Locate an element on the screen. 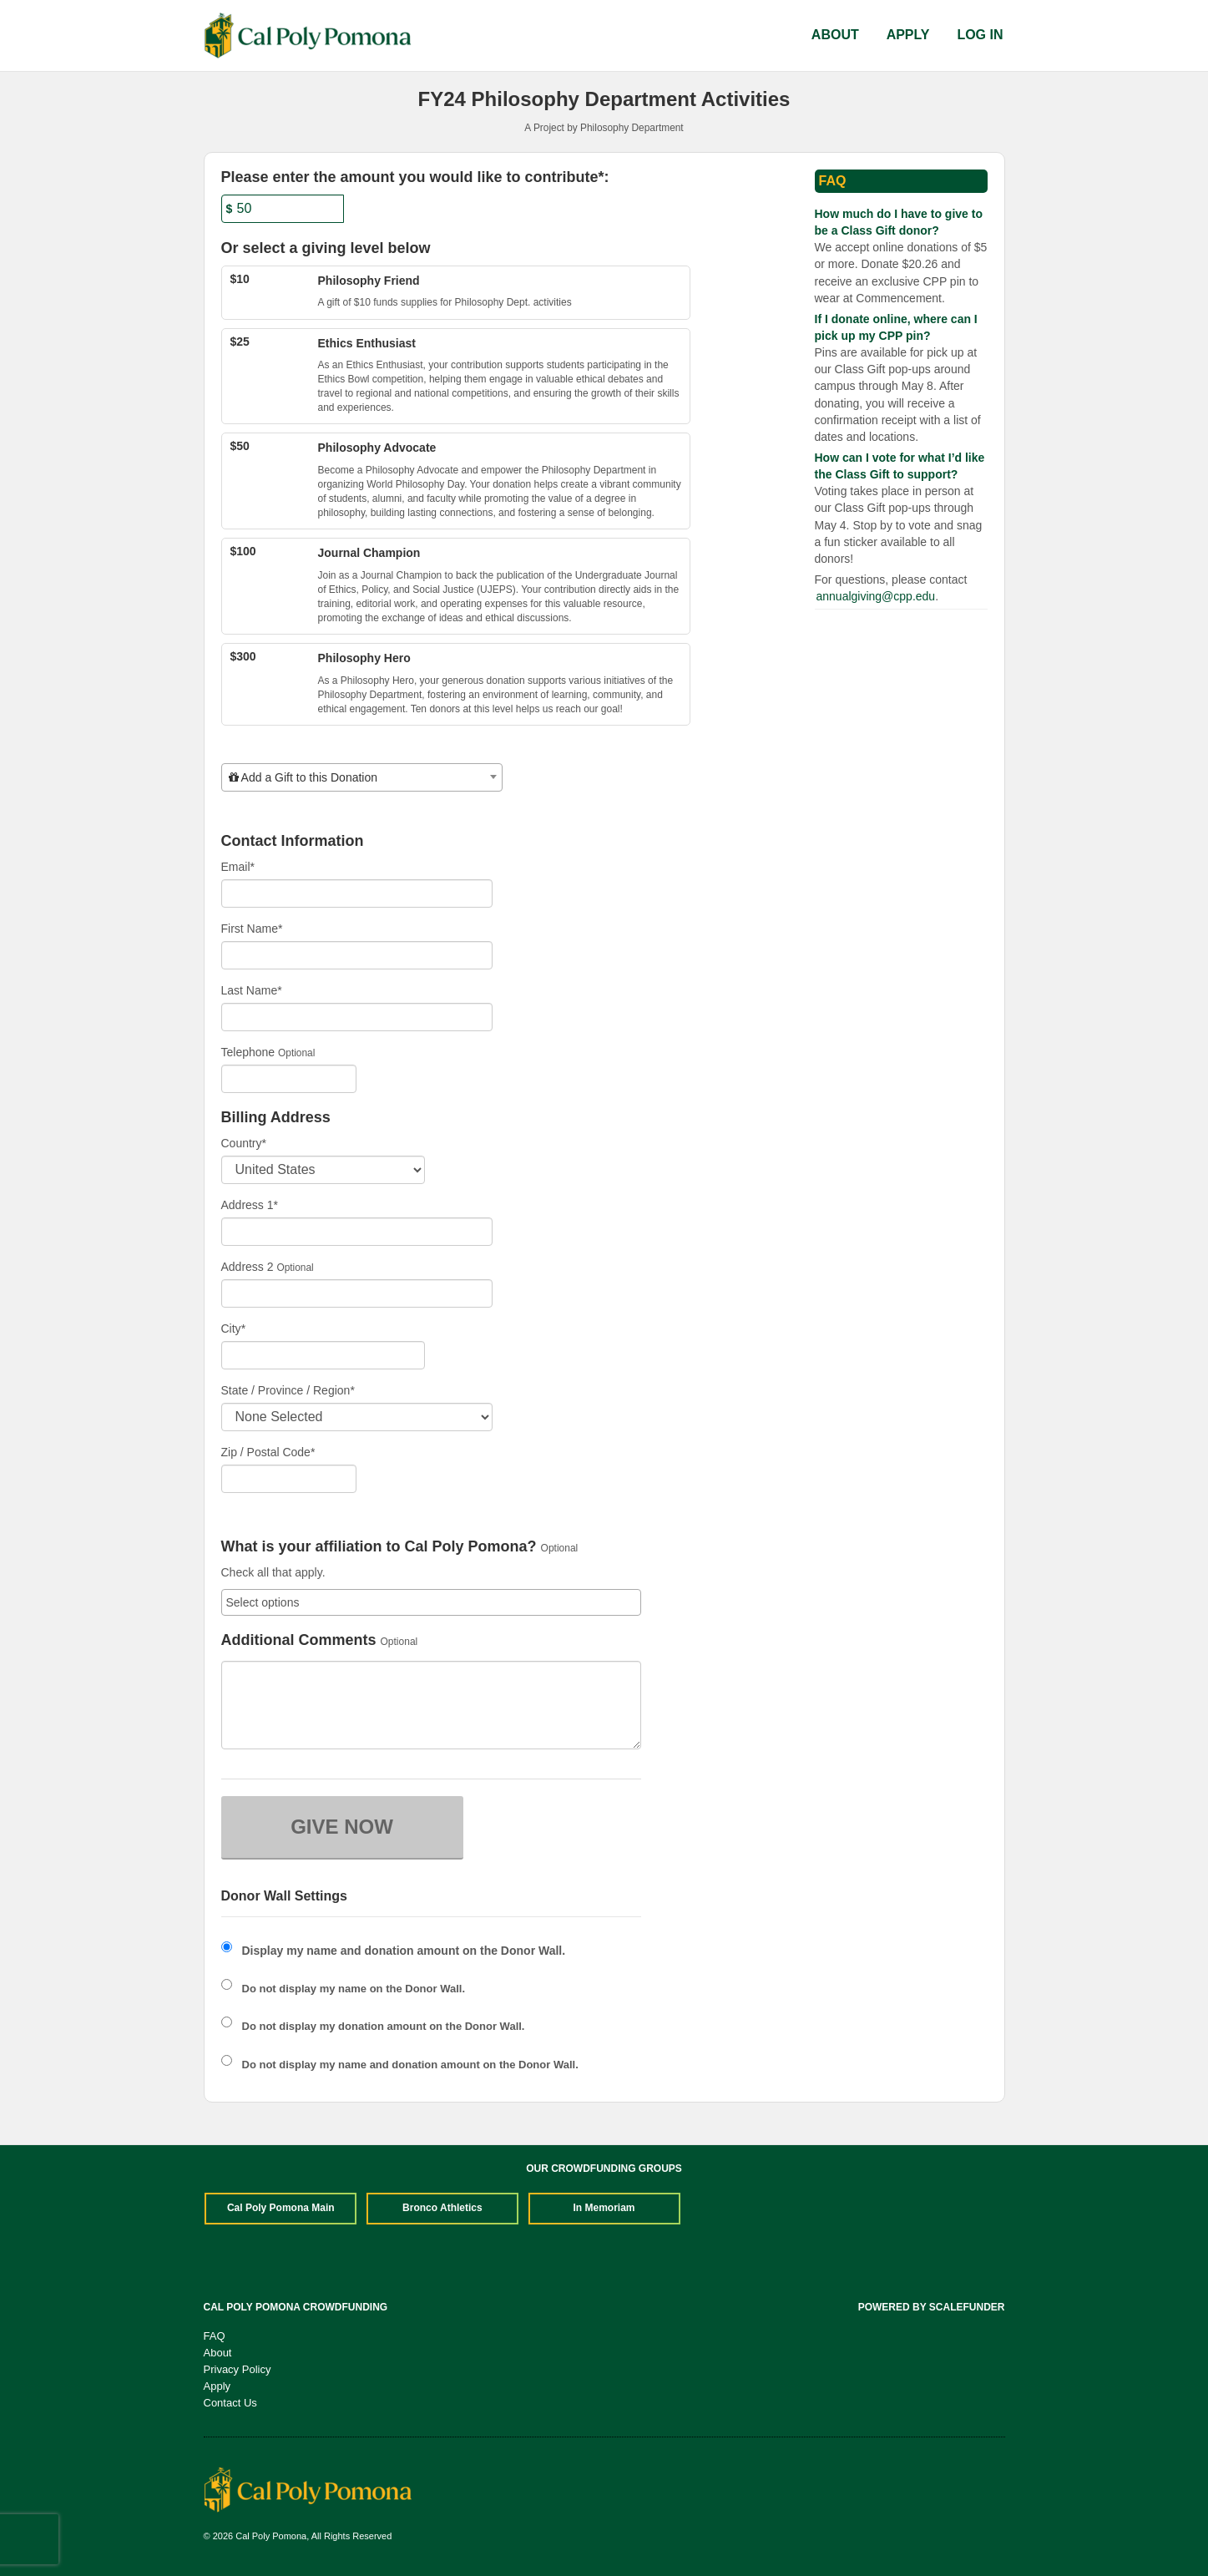 The height and width of the screenshot is (2576, 1208). [Amount] is located at coordinates (283, 209).